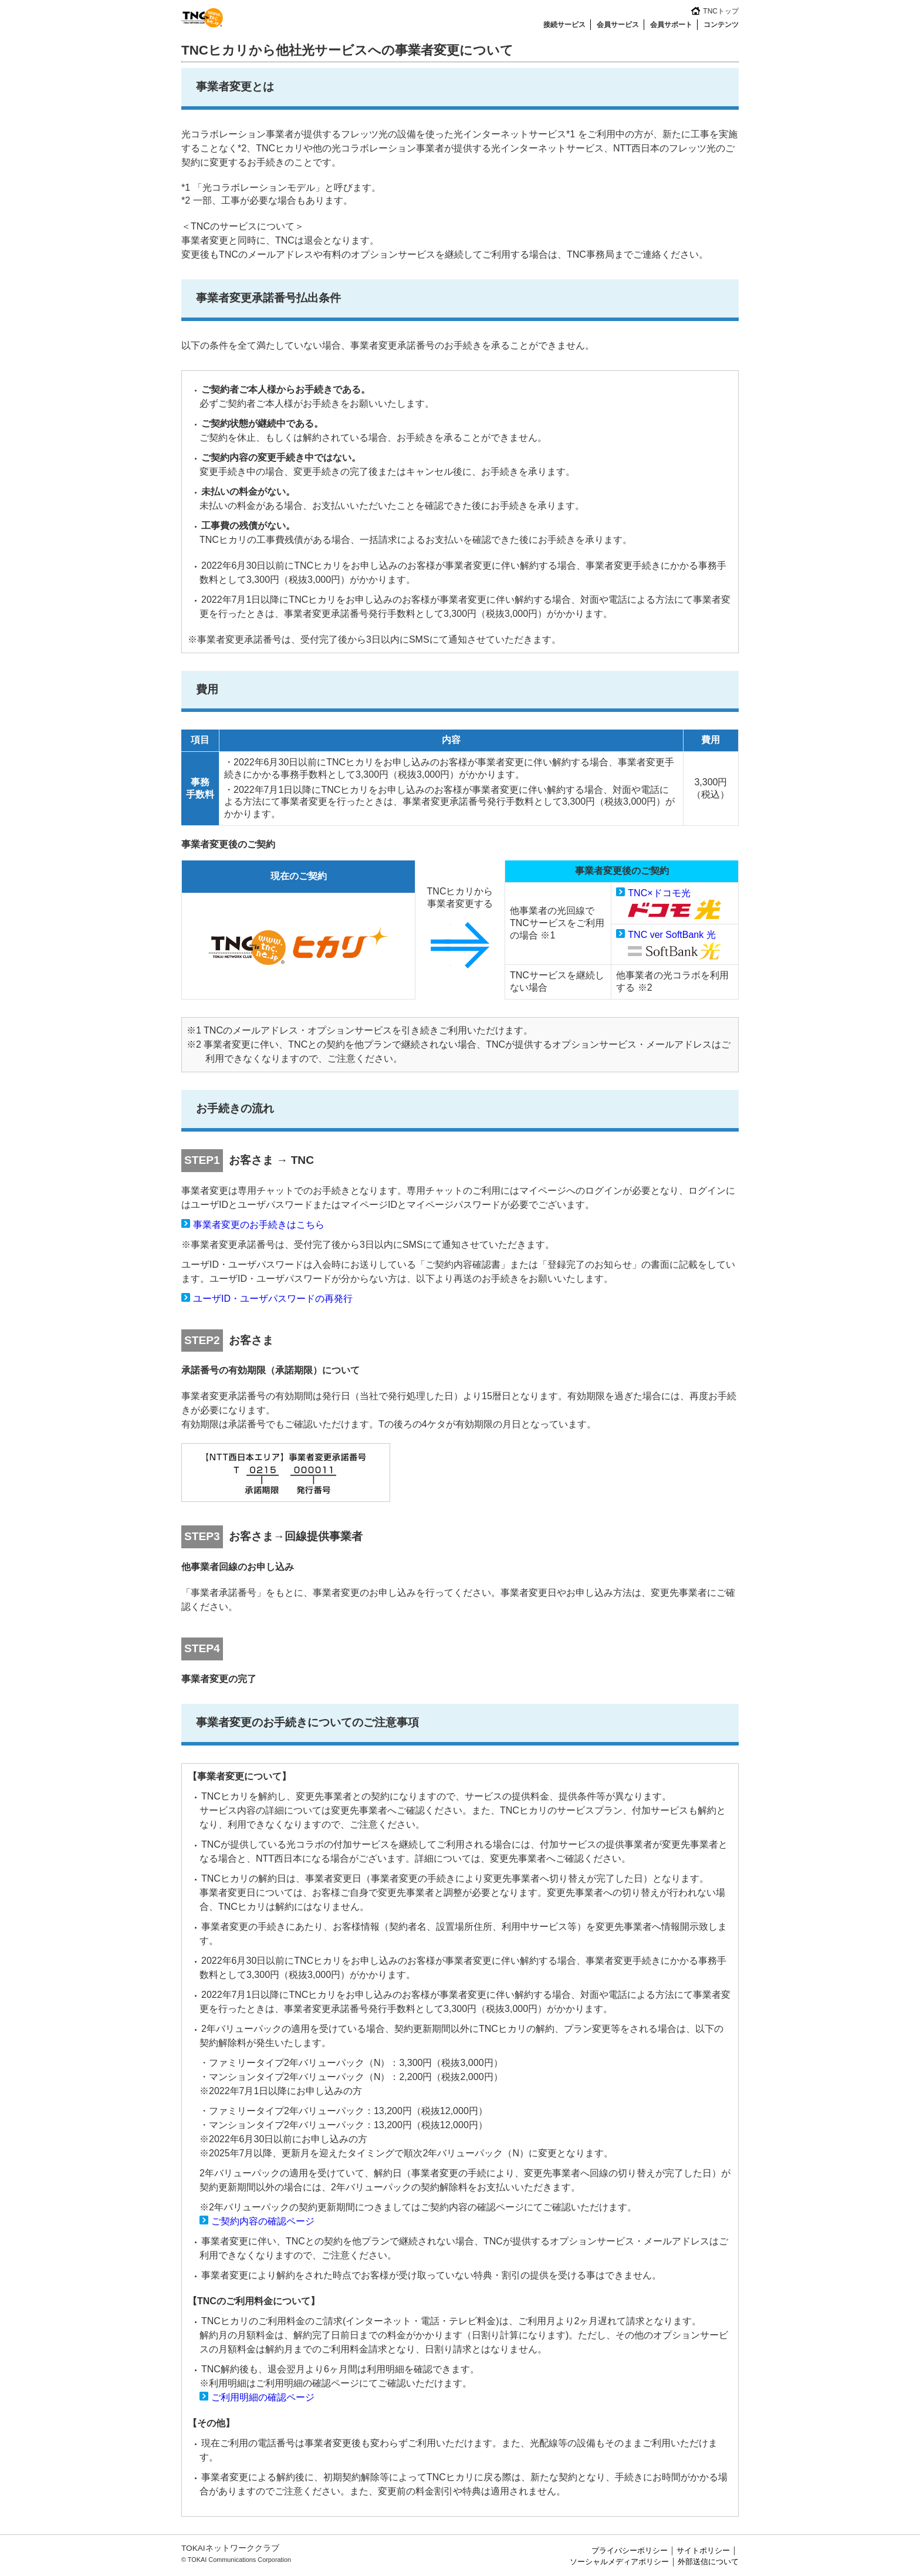 This screenshot has height=2576, width=920. What do you see at coordinates (721, 25) in the screenshot?
I see `コンテンツ` at bounding box center [721, 25].